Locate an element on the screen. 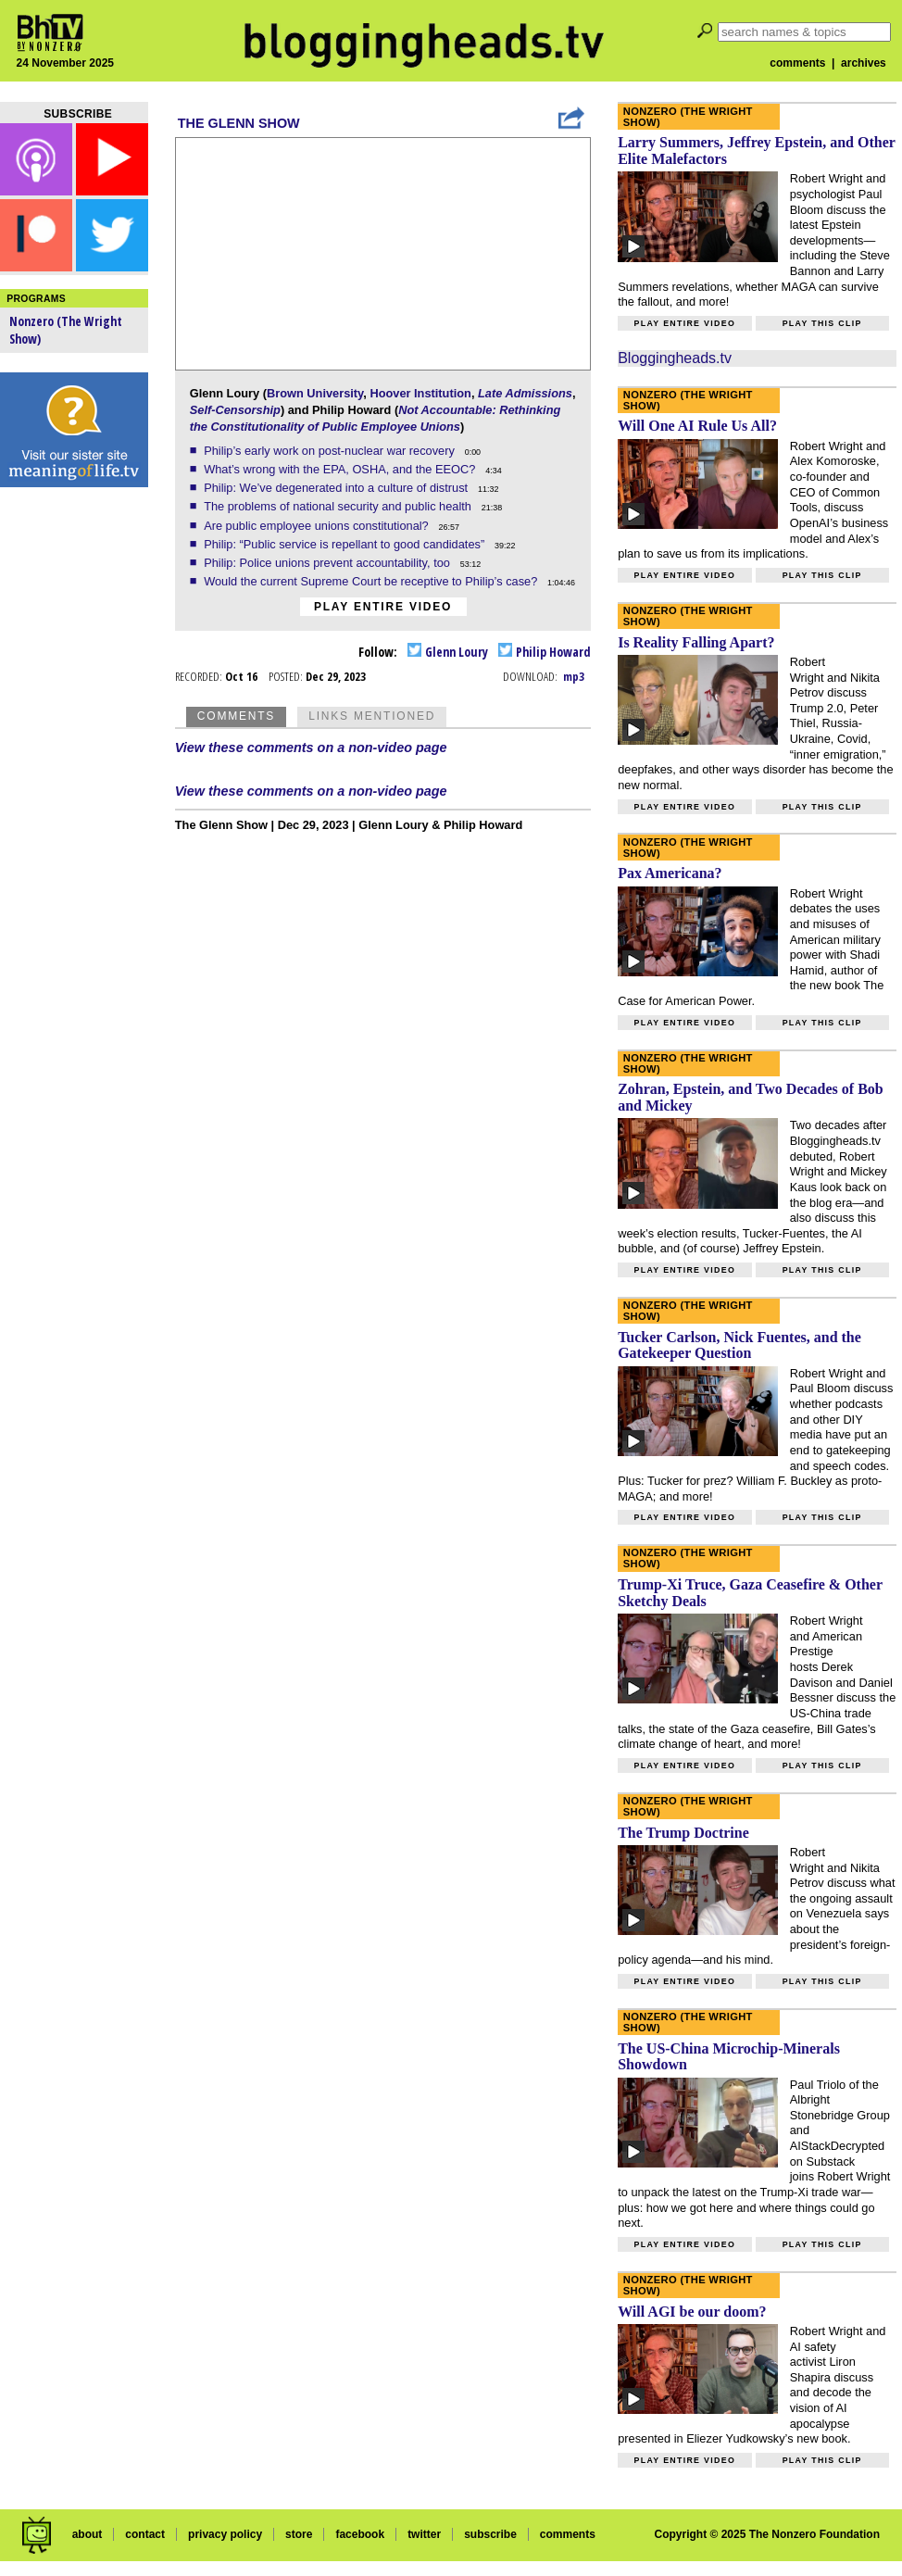  View these comments on a non-video page is located at coordinates (311, 747).